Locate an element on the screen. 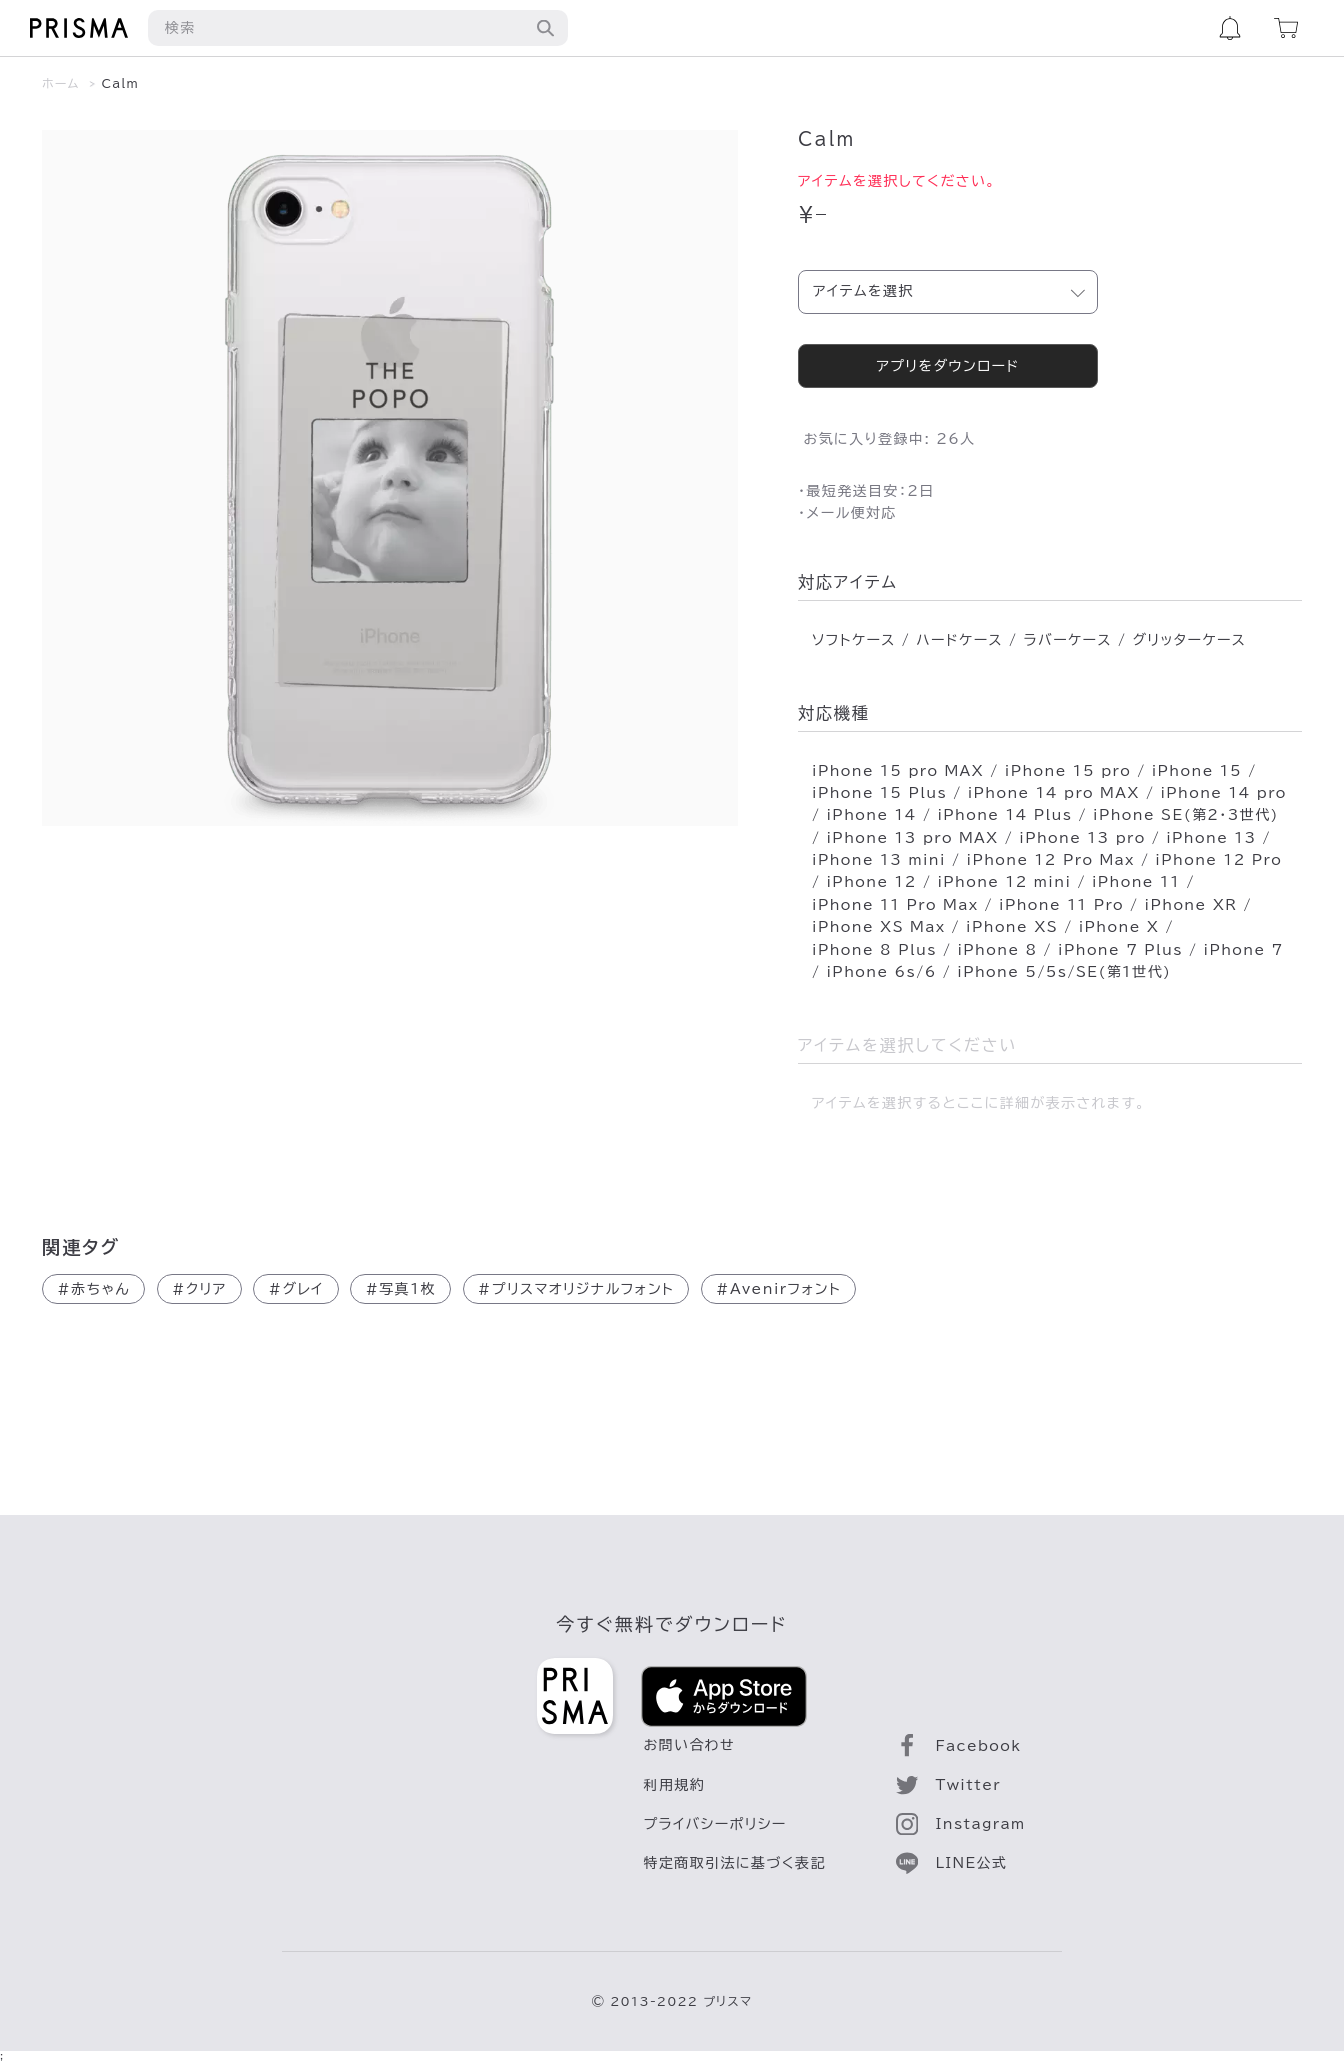 The image size is (1344, 2061). iPhone XS Max is located at coordinates (879, 927).